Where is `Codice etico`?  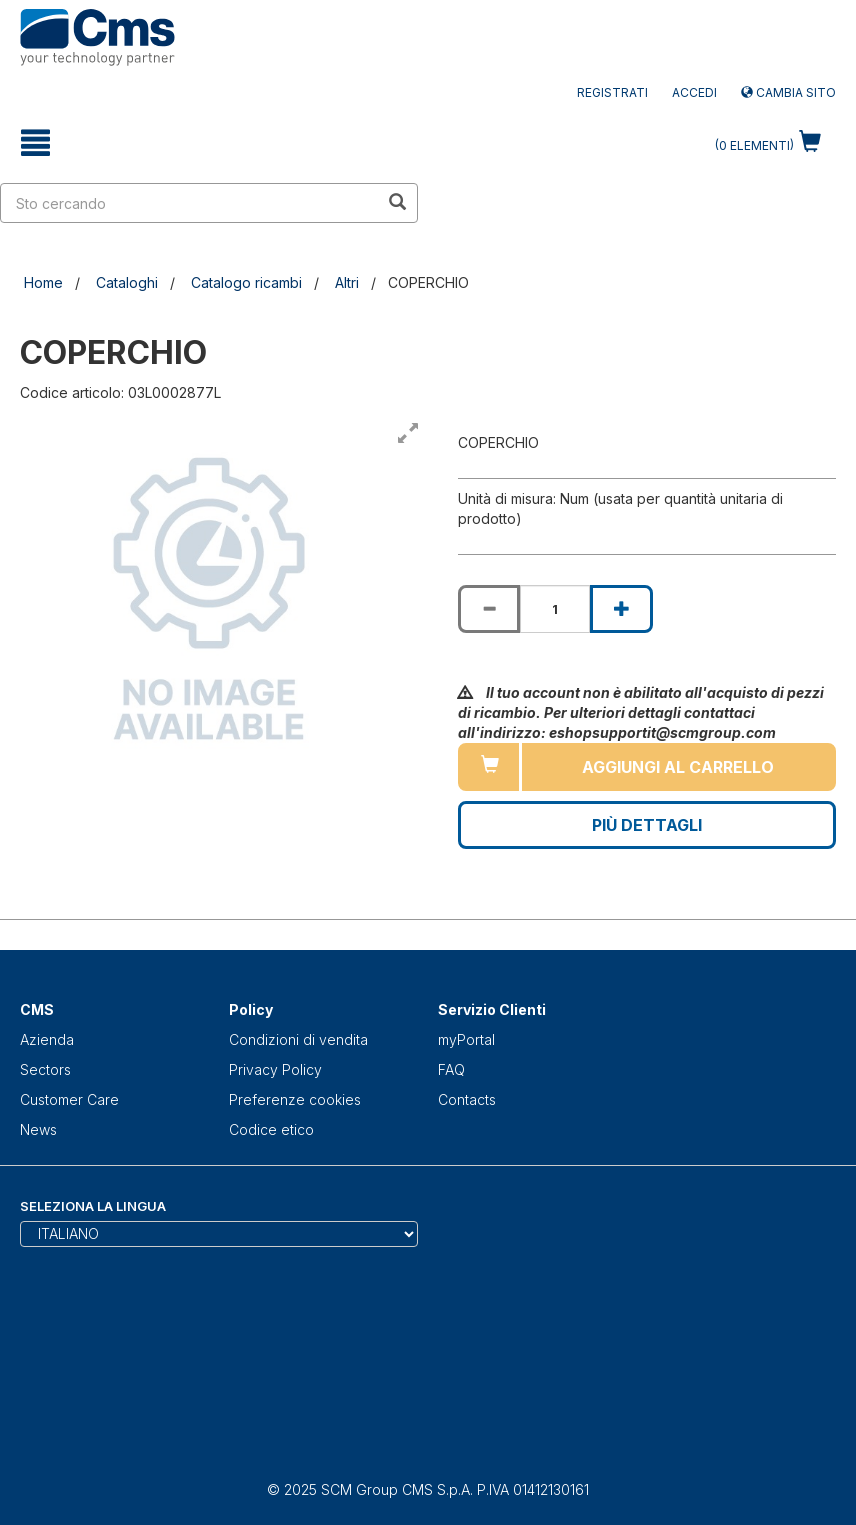
Codice etico is located at coordinates (271, 1129).